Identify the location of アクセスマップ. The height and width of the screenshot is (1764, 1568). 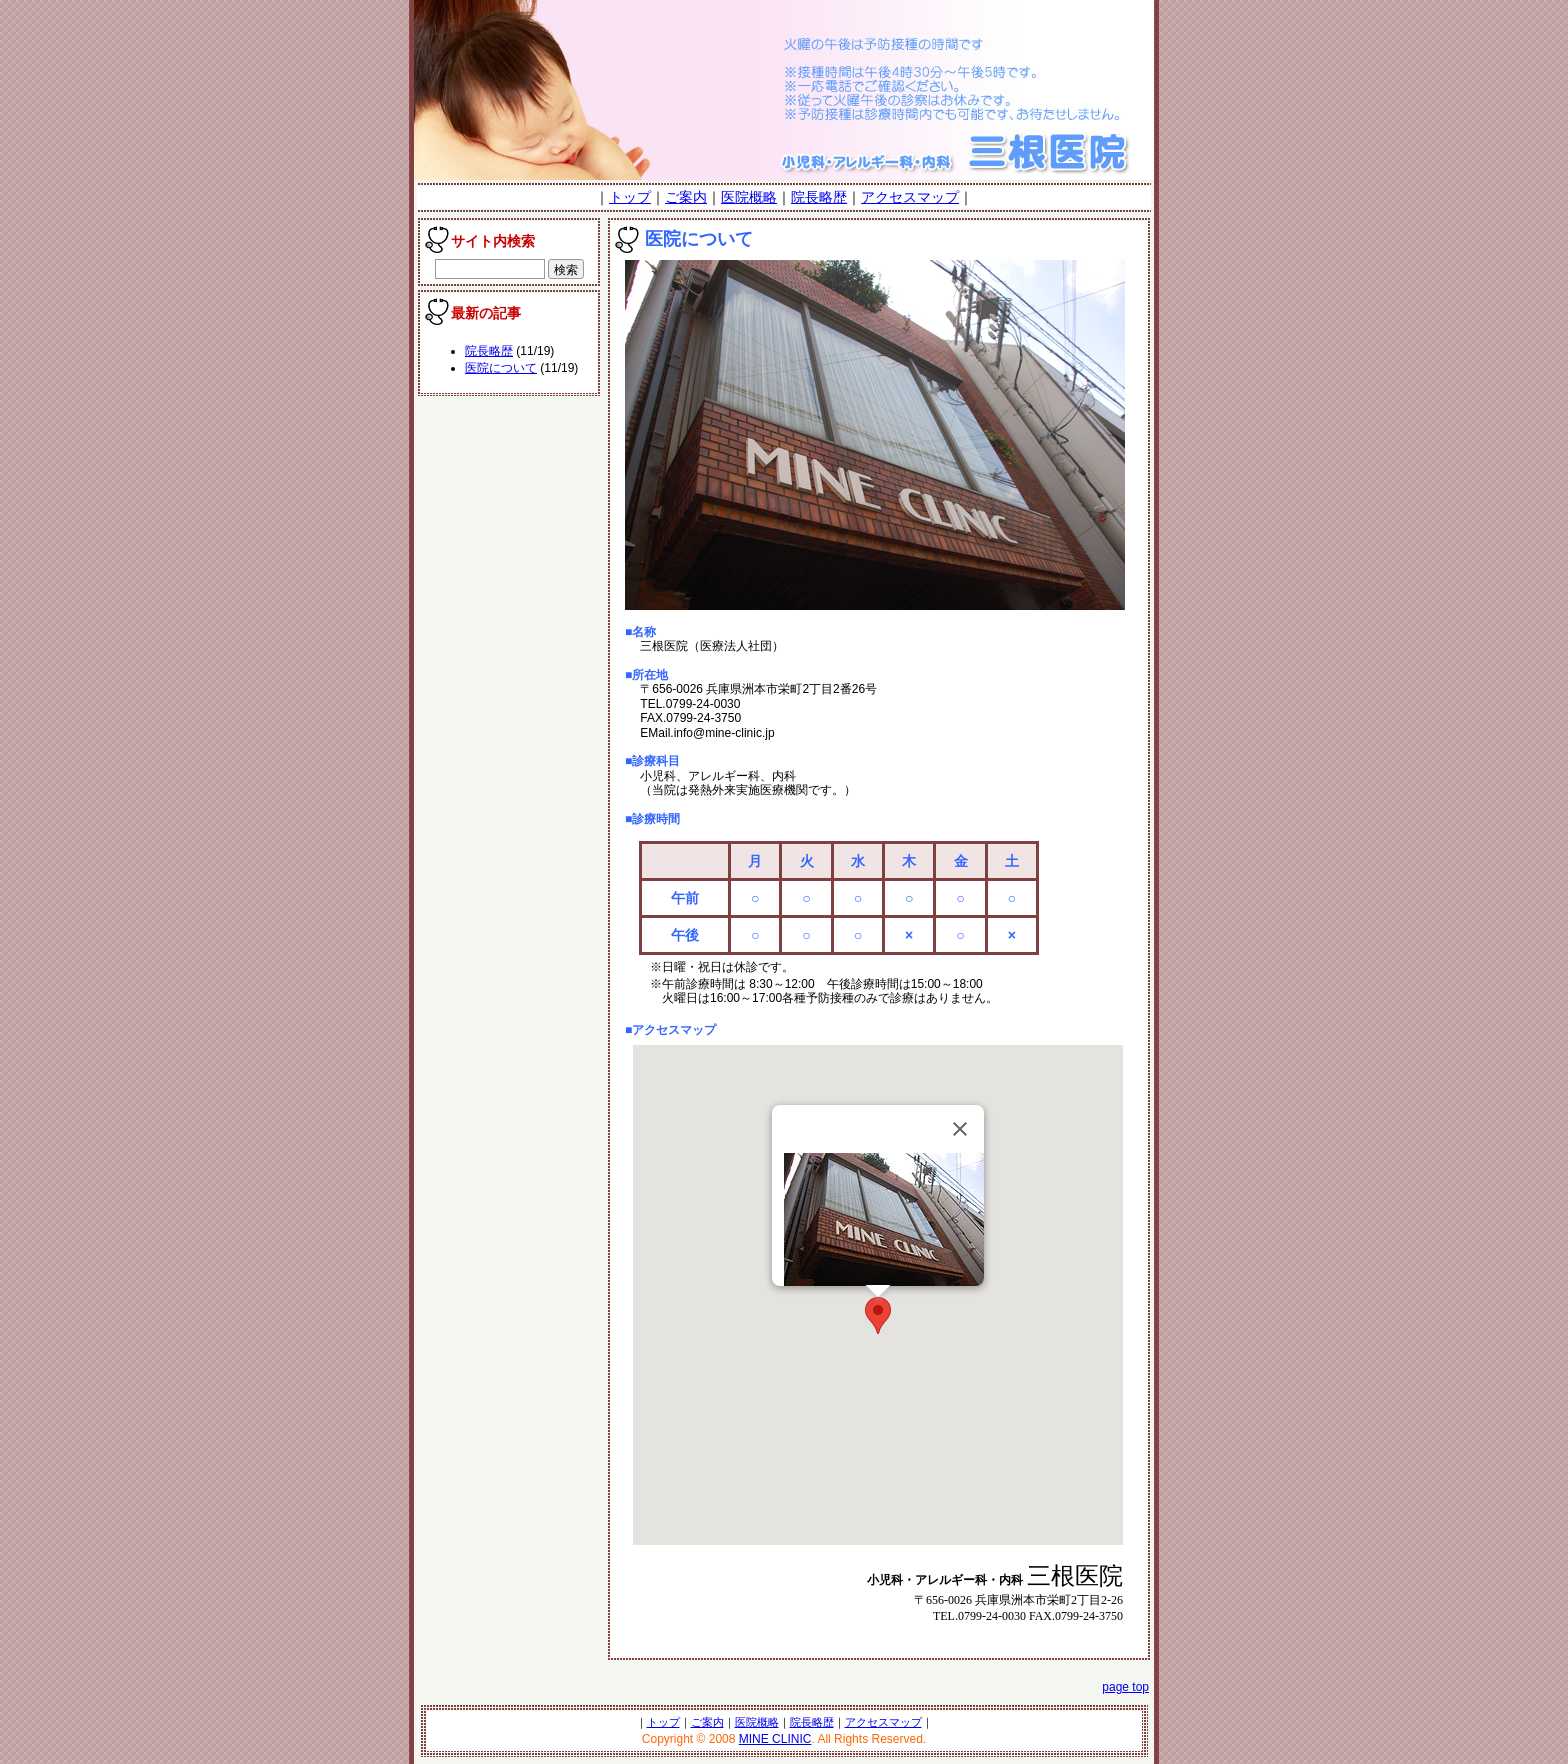
(910, 197).